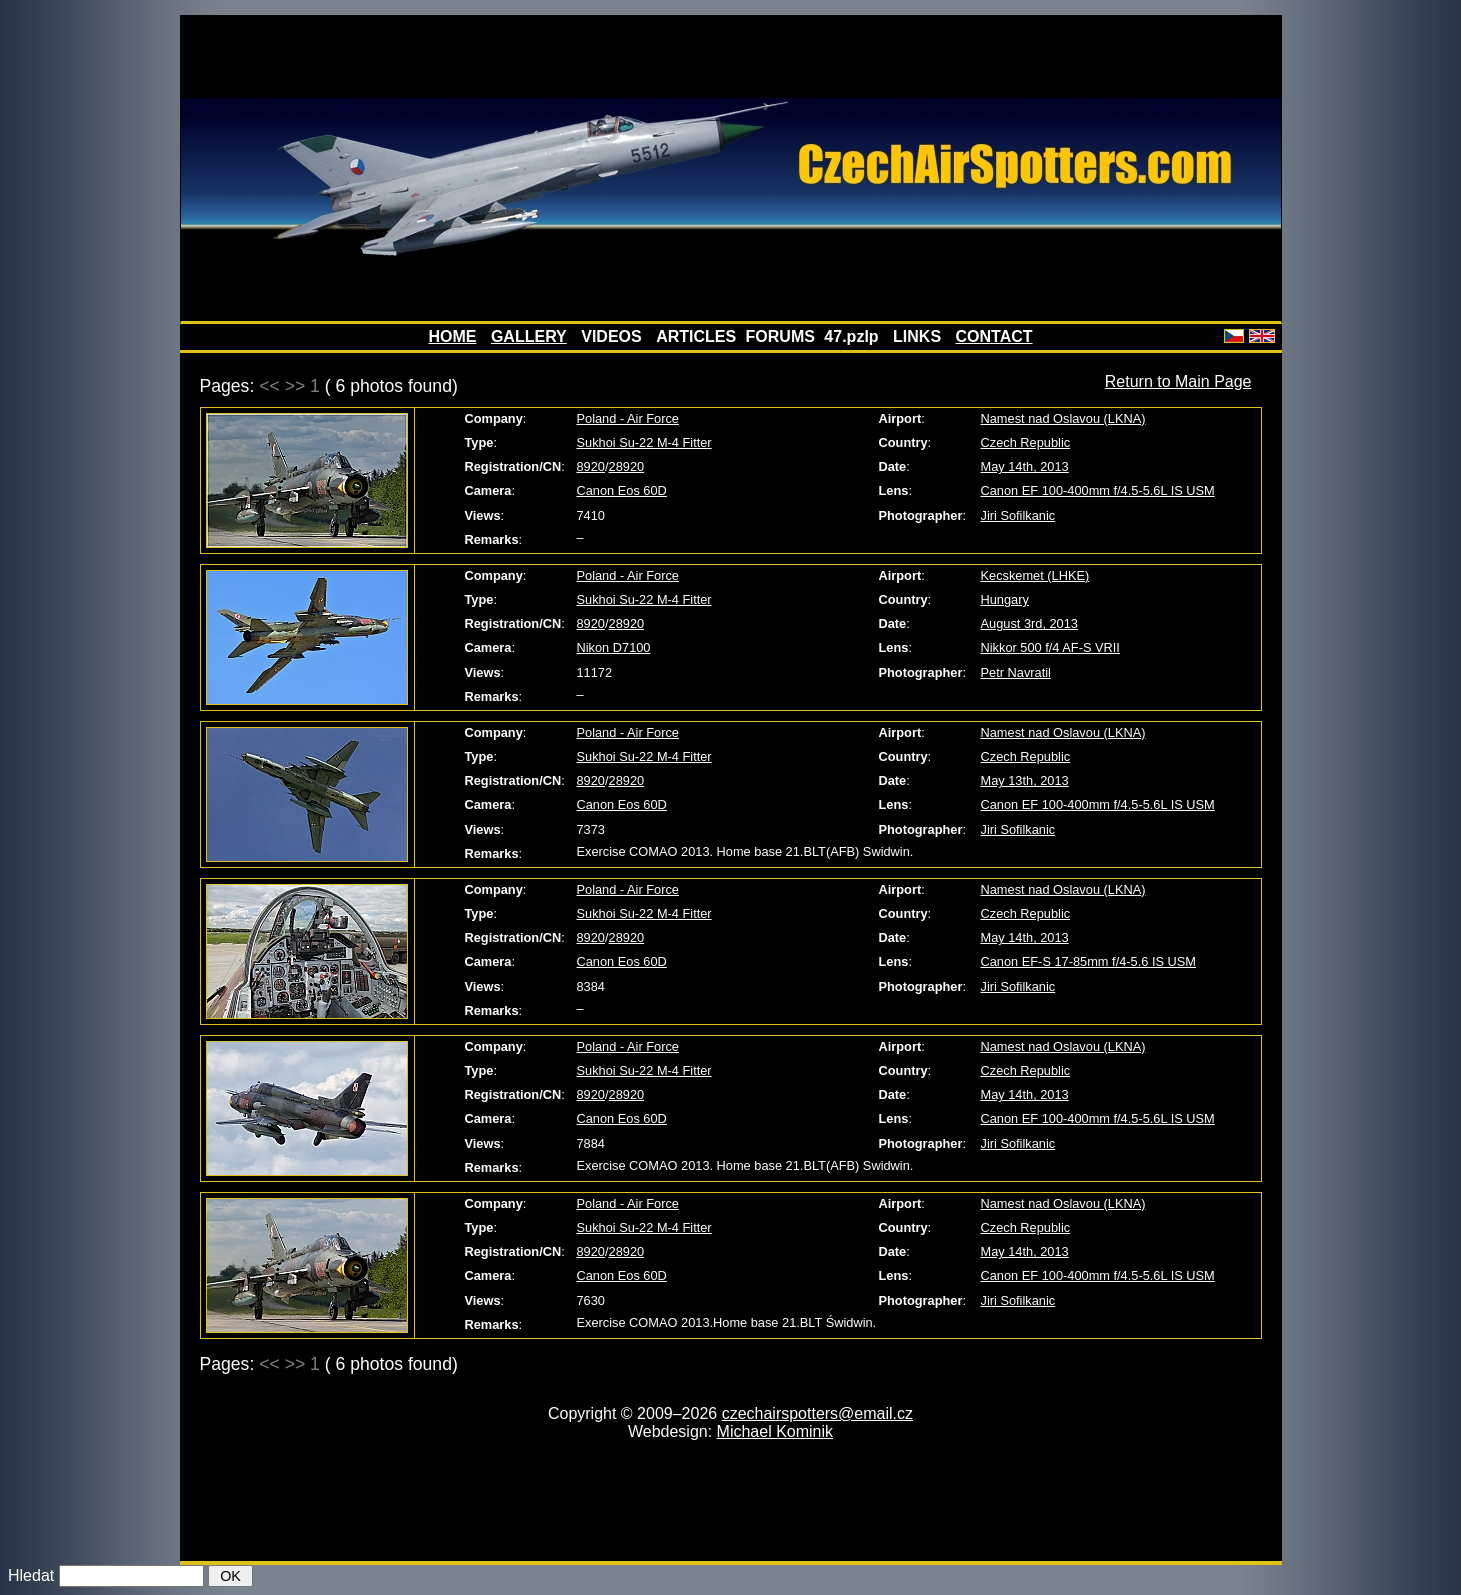  What do you see at coordinates (1050, 647) in the screenshot?
I see `Nikkor 500 f/4 AF-S VRII` at bounding box center [1050, 647].